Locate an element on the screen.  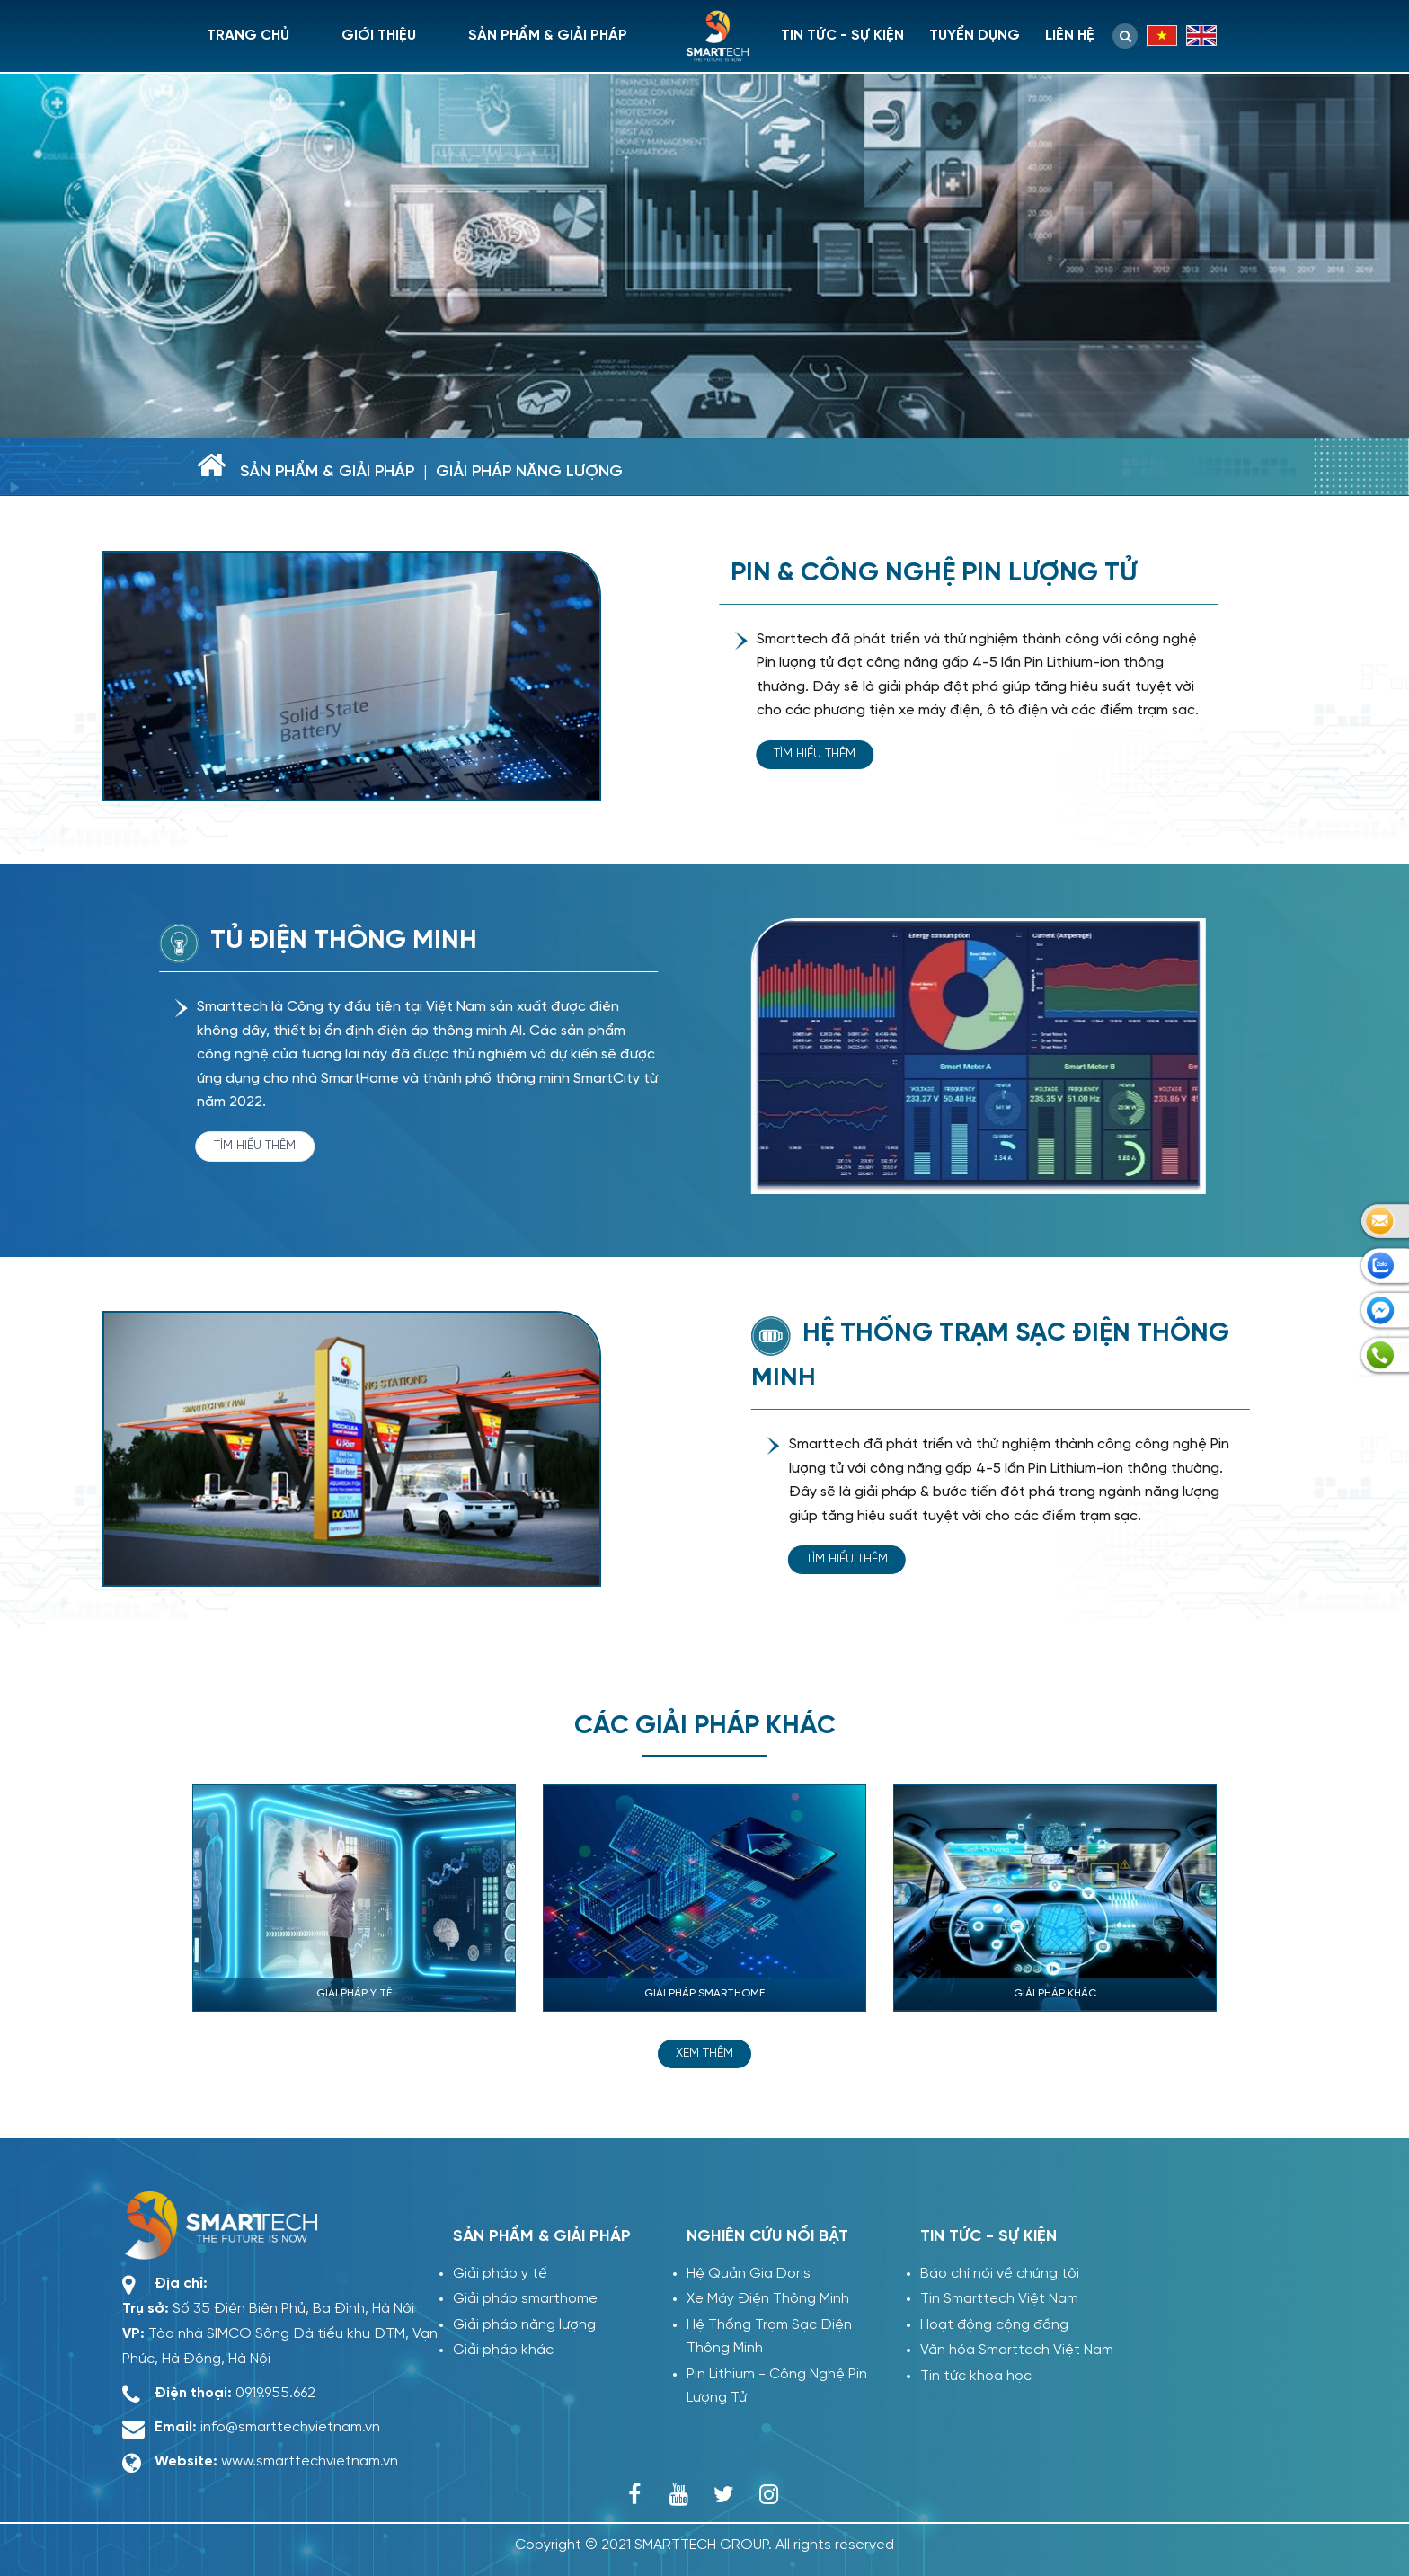
Tìm hiểu thêm is located at coordinates (817, 754).